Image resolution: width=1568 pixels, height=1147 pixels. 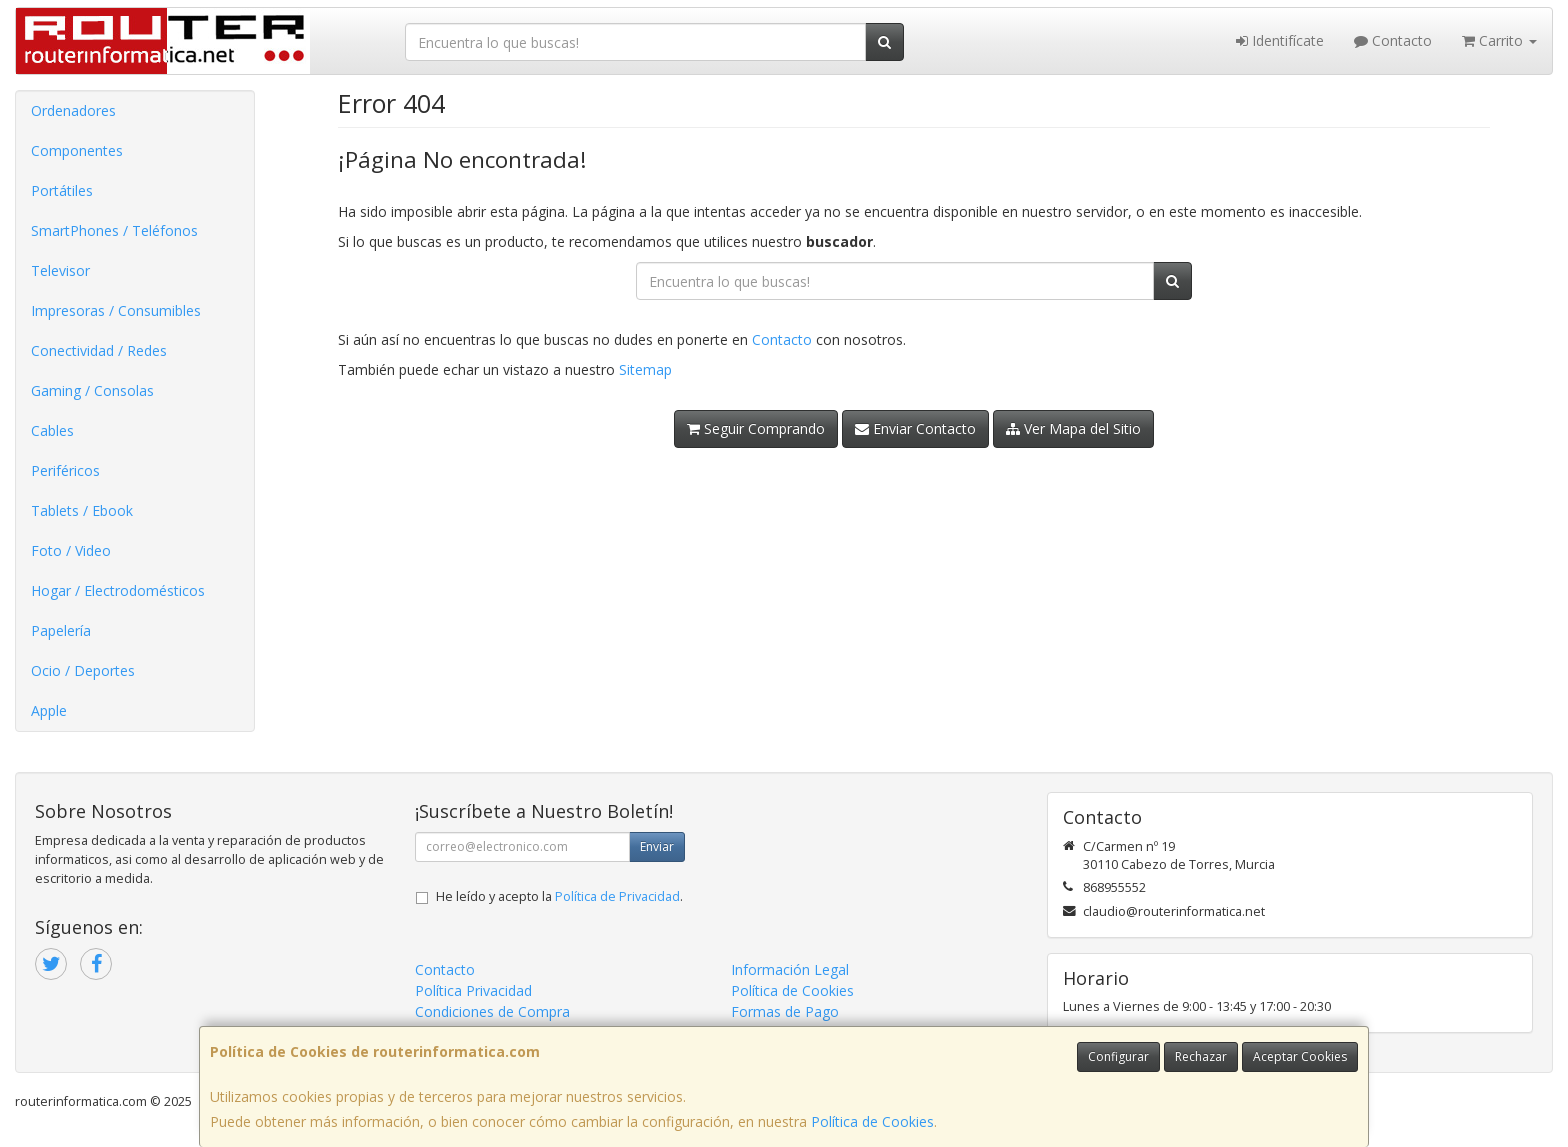 I want to click on Información Legal, so click(x=790, y=969).